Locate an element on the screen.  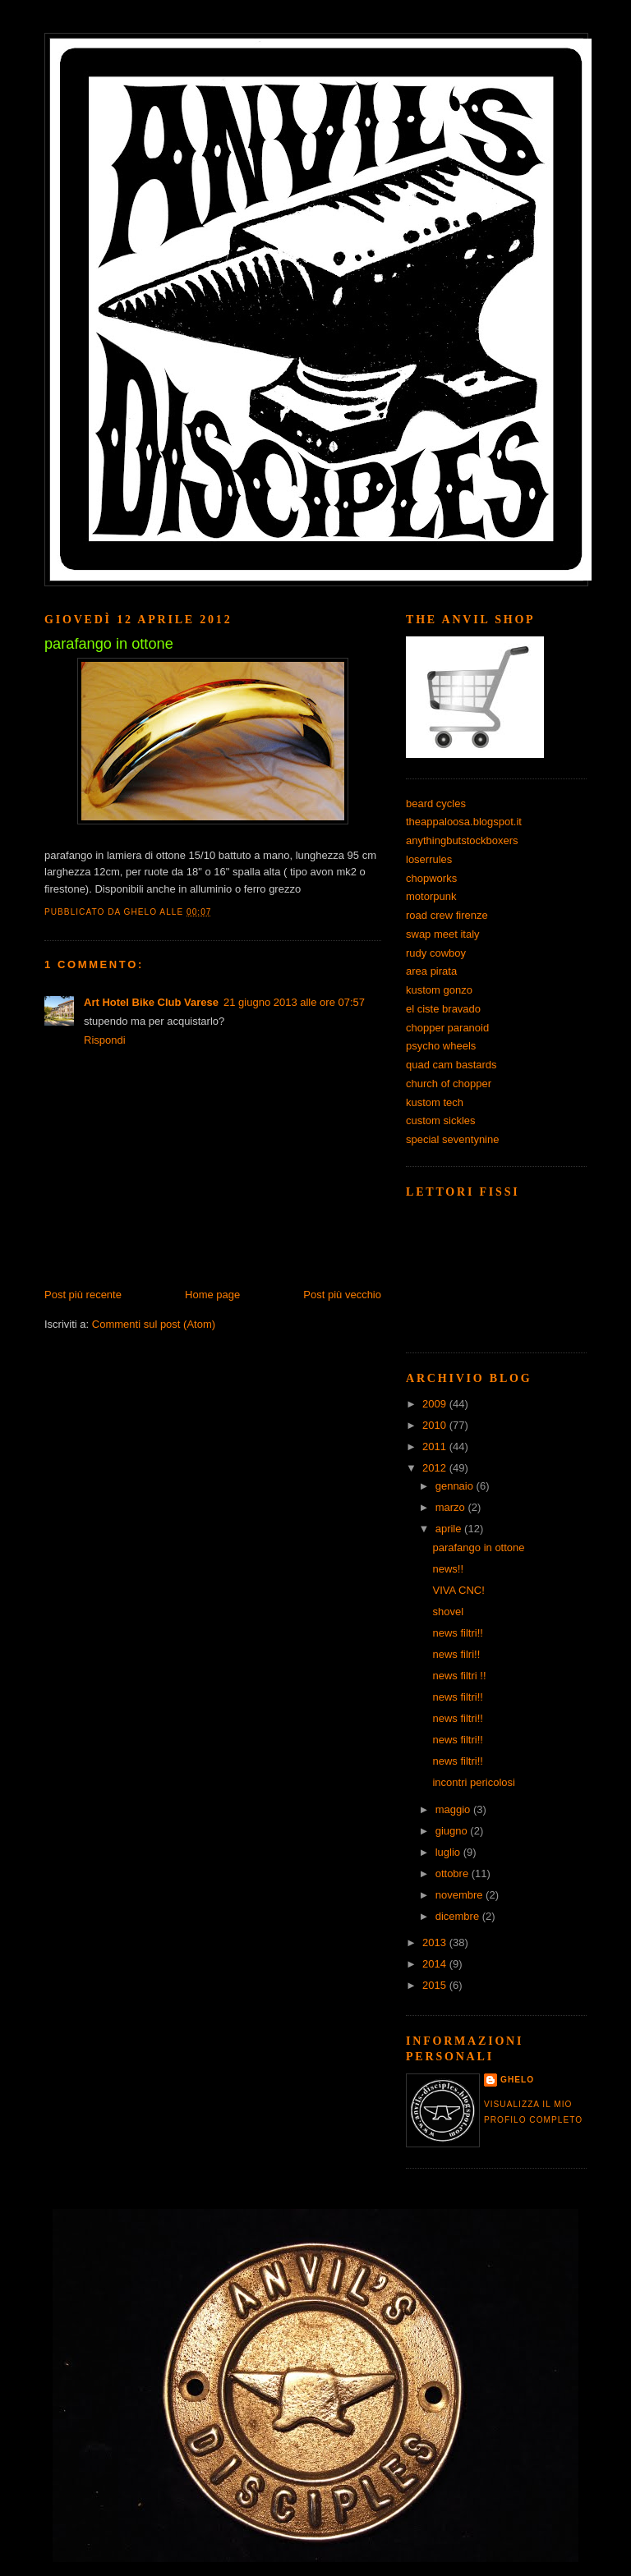
Post più vecchio is located at coordinates (342, 1294).